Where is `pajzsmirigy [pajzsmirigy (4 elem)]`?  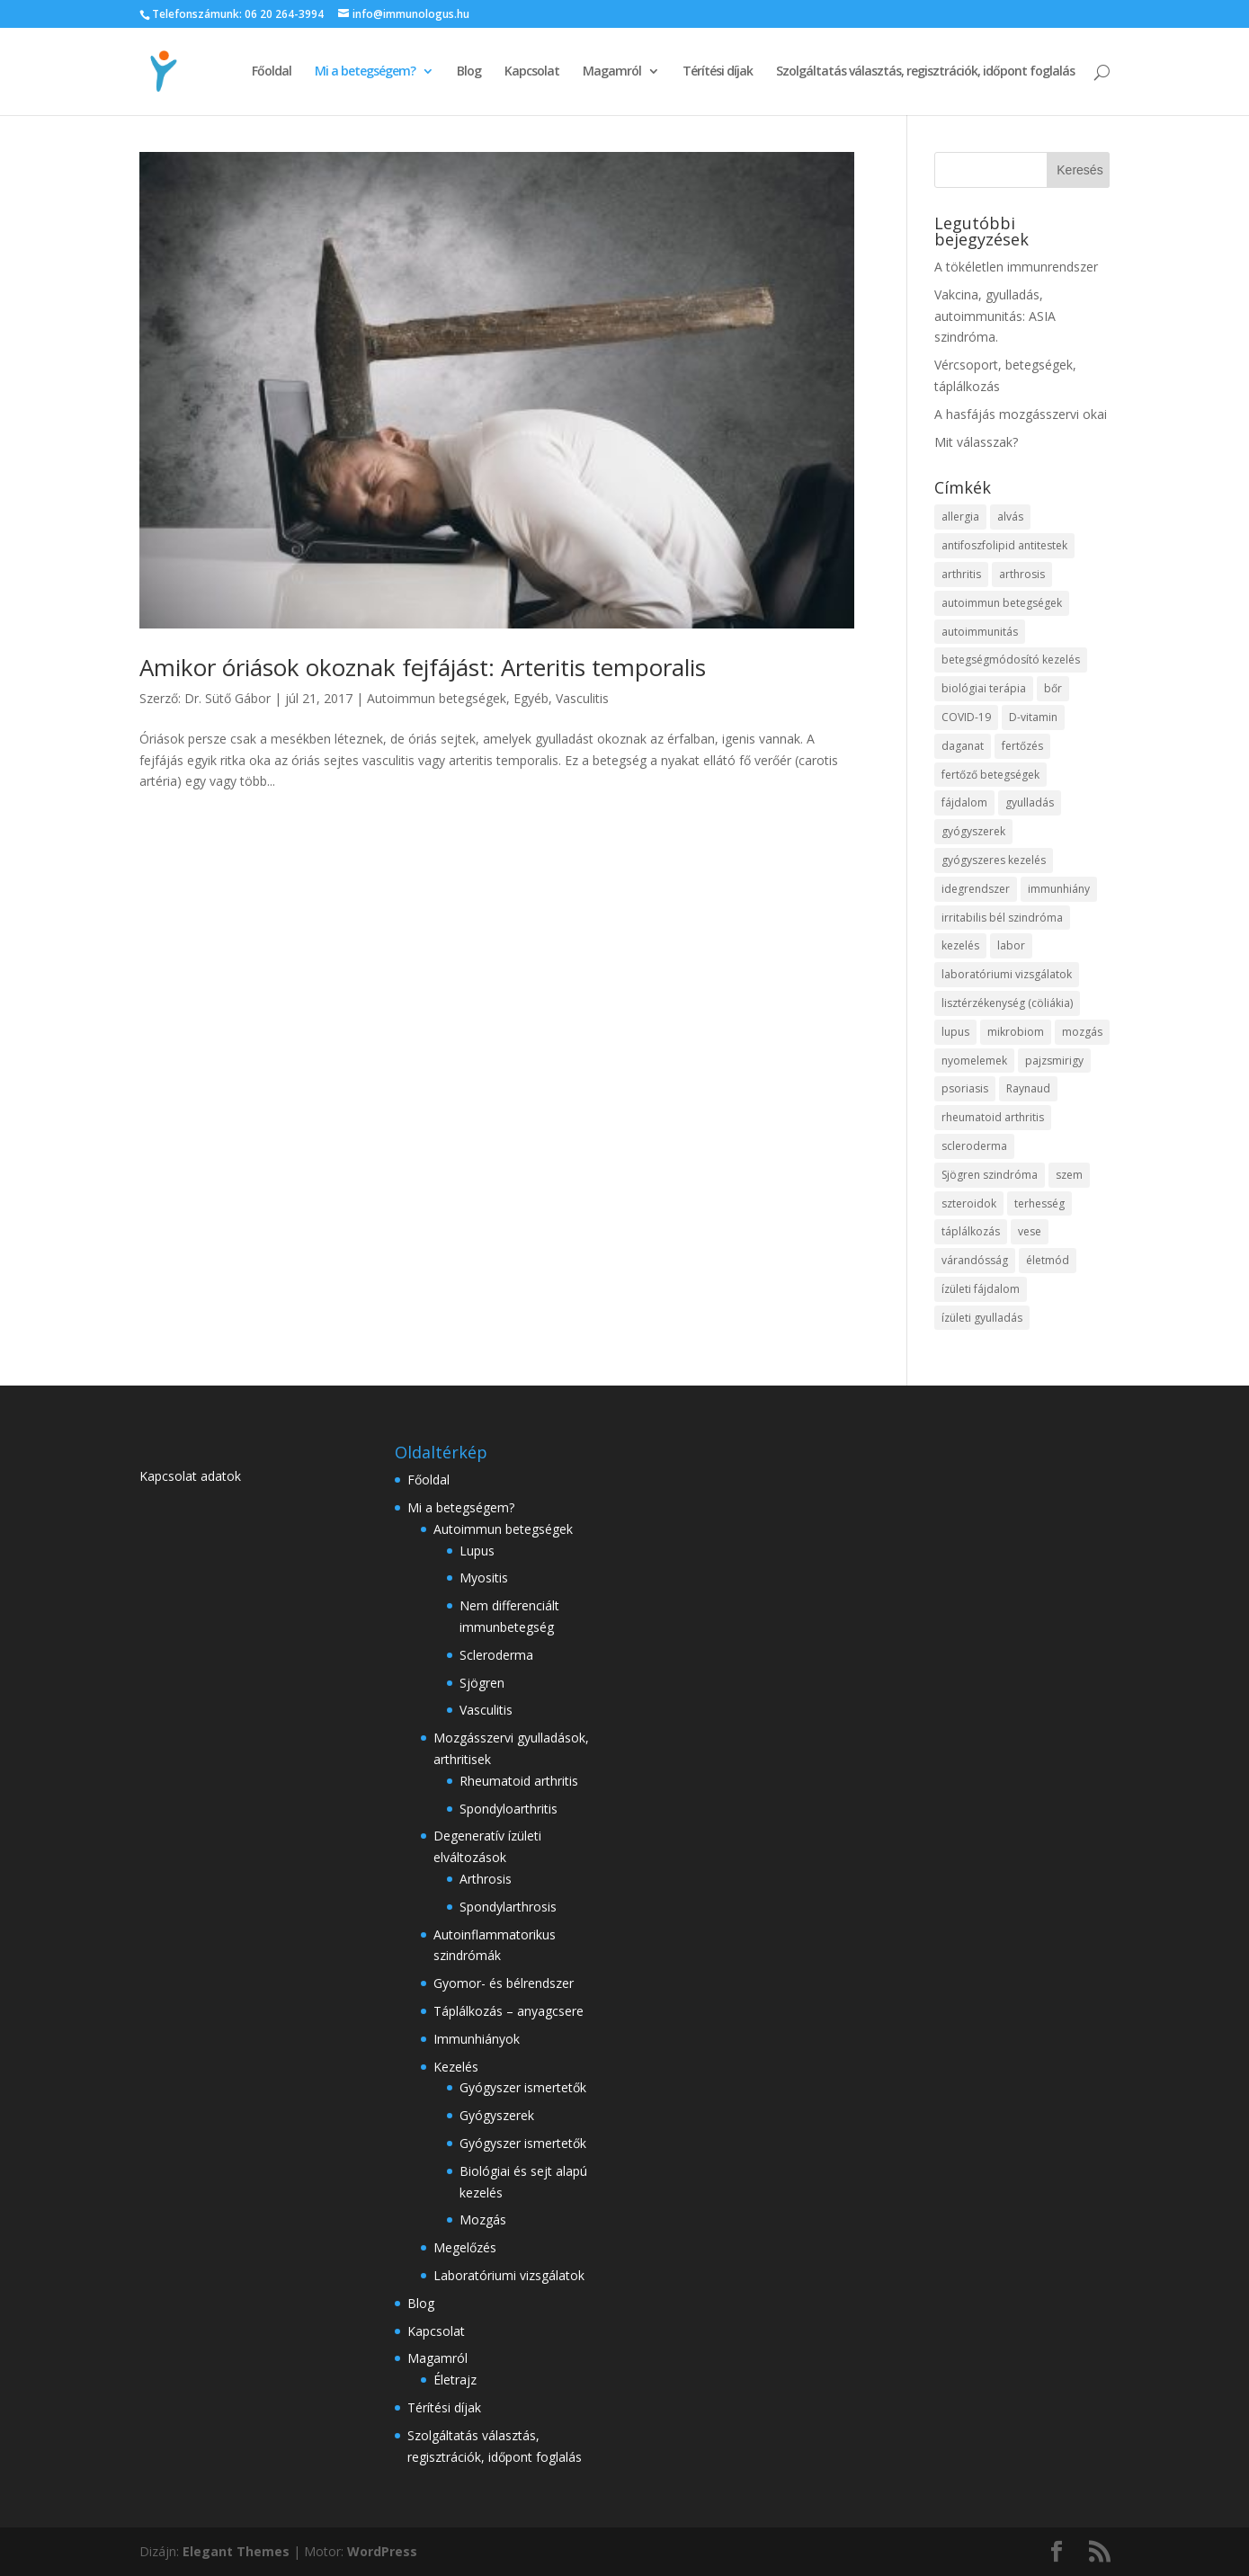 pajzsmirigy [pajzsmirigy (4 elem)] is located at coordinates (1054, 1060).